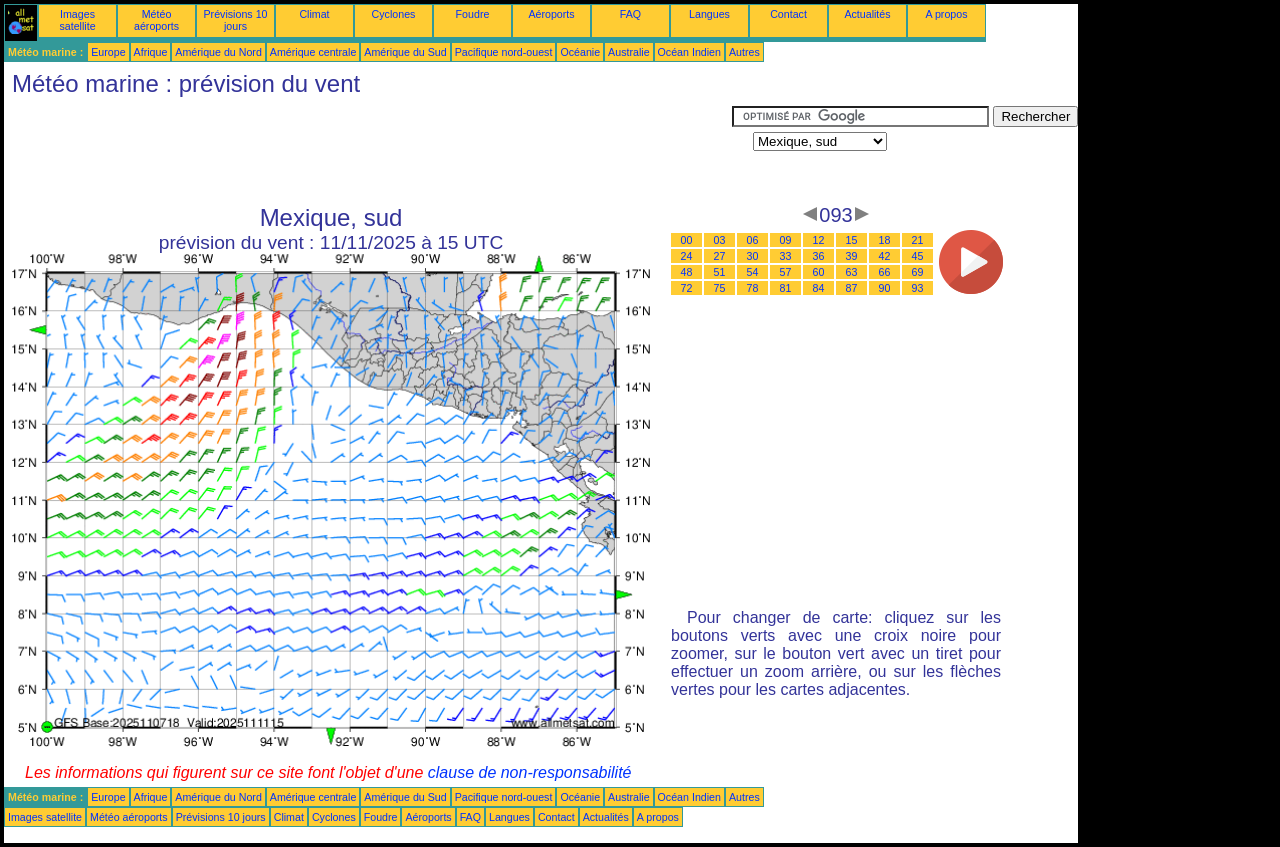  What do you see at coordinates (687, 256) in the screenshot?
I see `24` at bounding box center [687, 256].